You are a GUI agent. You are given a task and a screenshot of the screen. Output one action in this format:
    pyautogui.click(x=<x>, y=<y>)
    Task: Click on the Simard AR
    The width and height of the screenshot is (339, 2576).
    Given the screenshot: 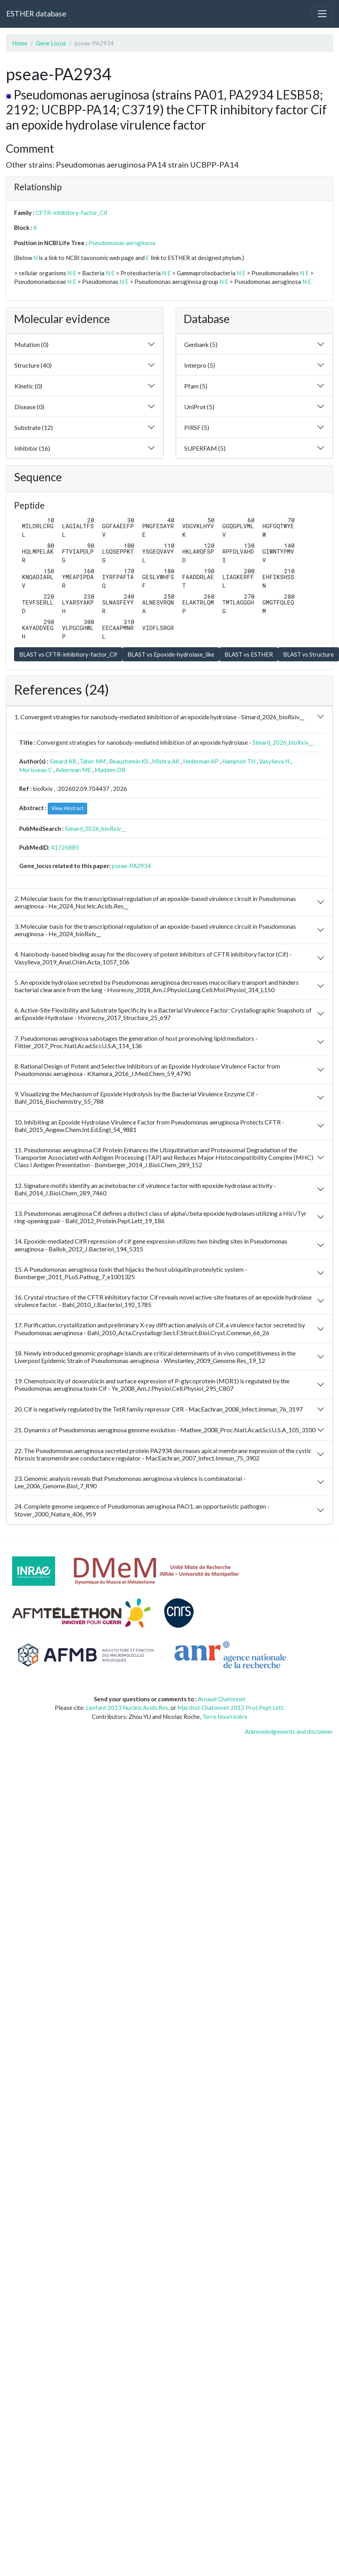 What is the action you would take?
    pyautogui.click(x=63, y=761)
    